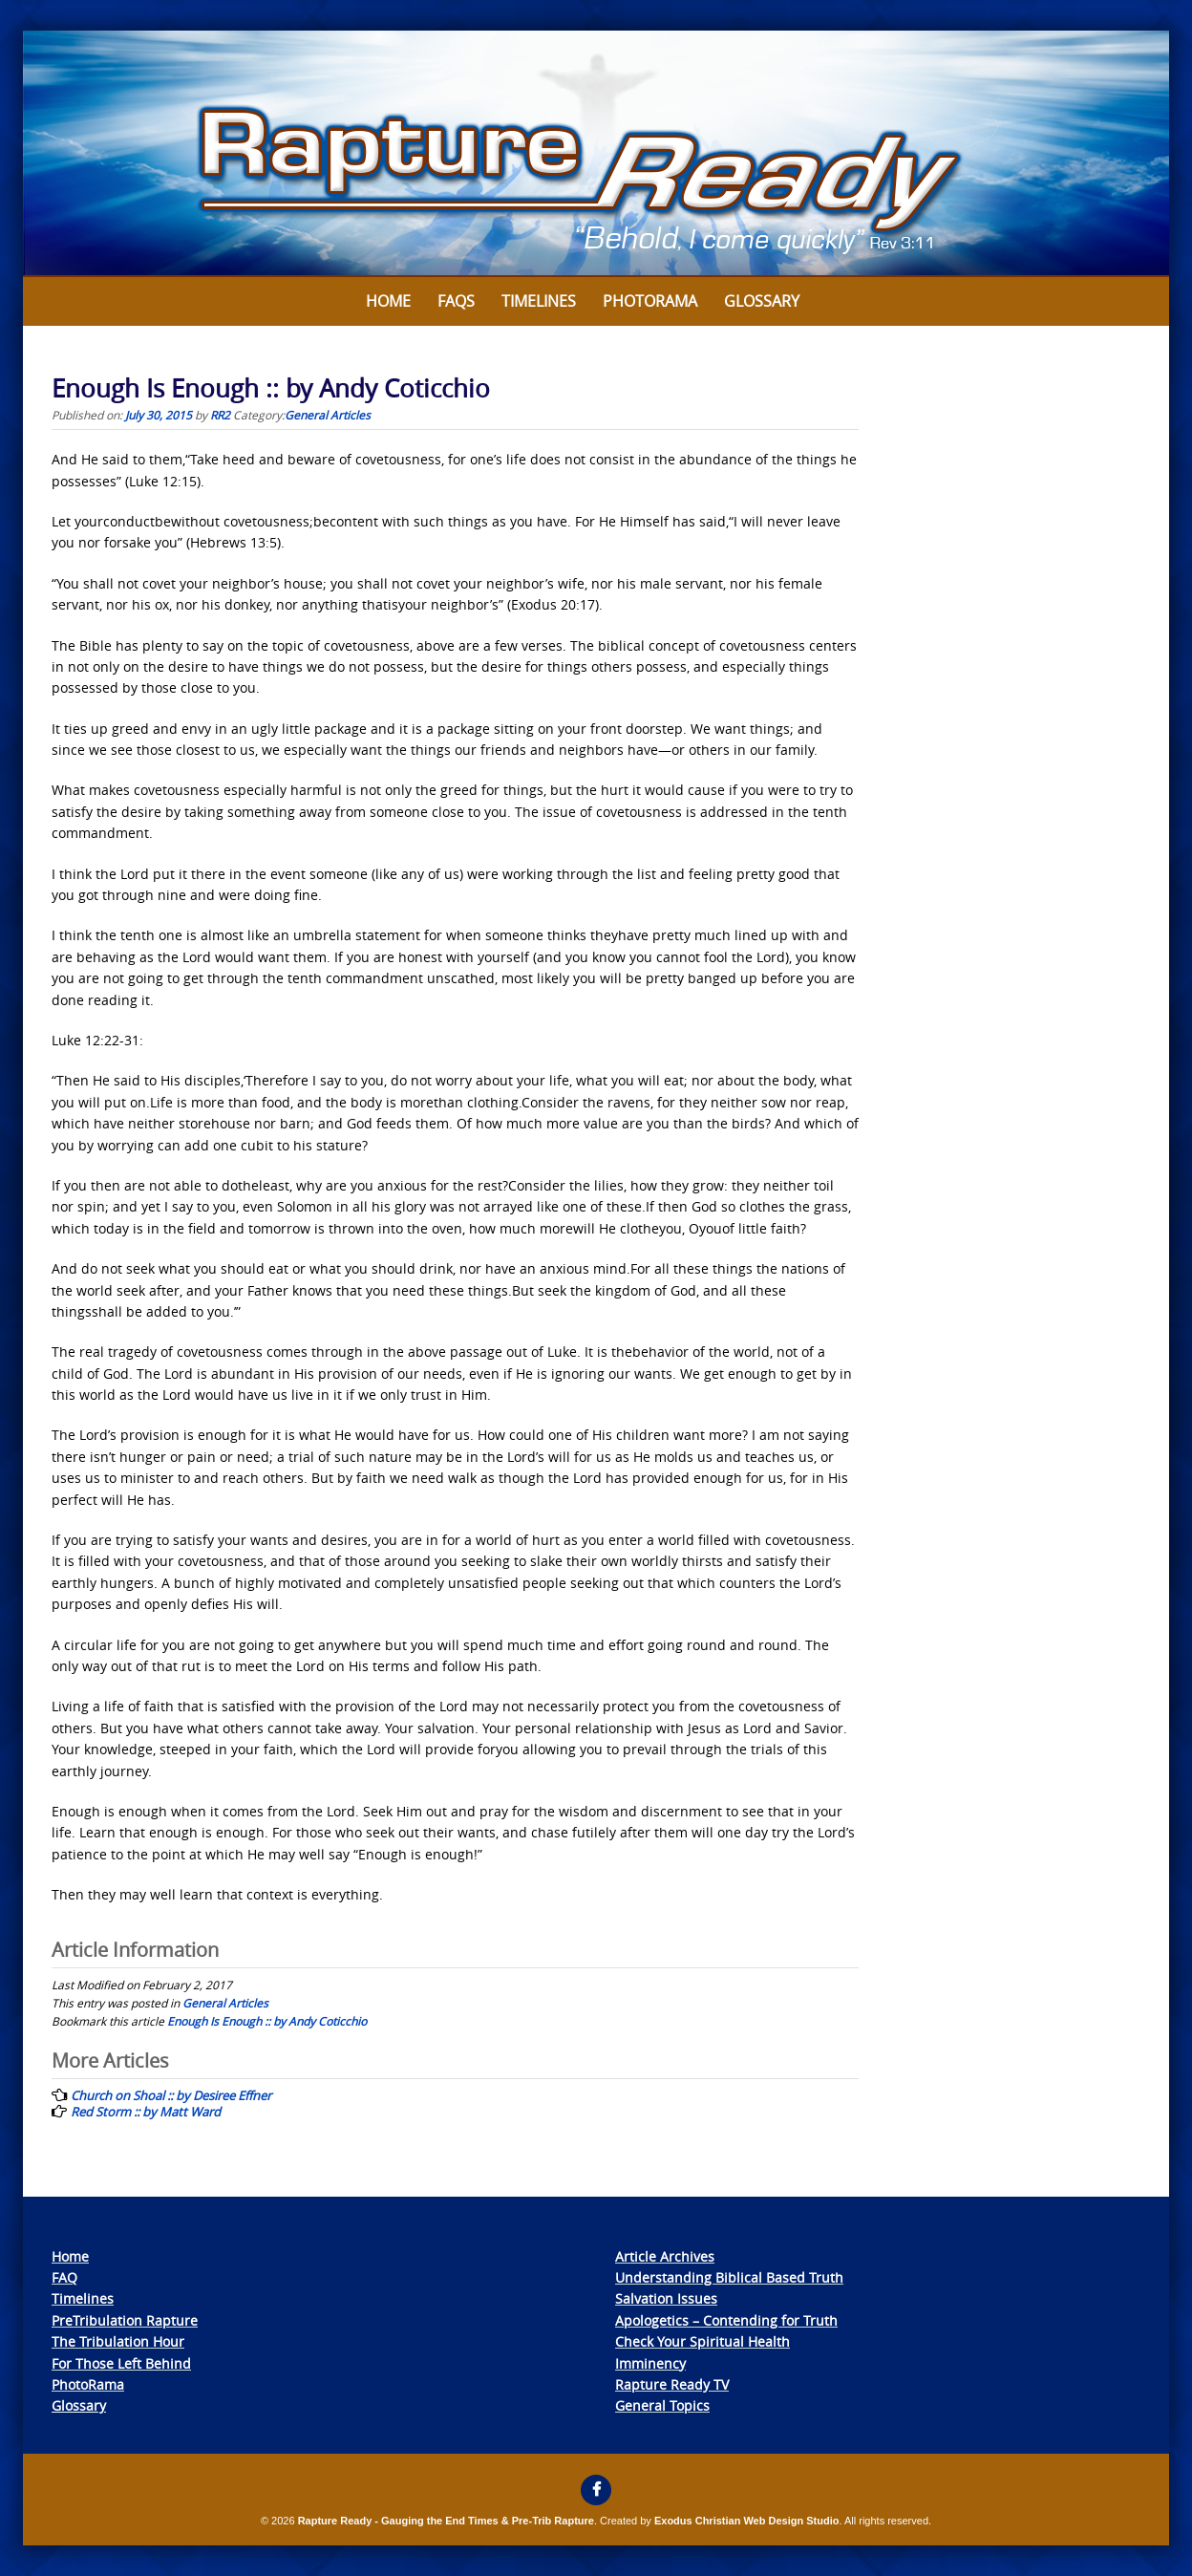 Image resolution: width=1192 pixels, height=2576 pixels. Describe the element at coordinates (672, 2384) in the screenshot. I see `Rapture Ready TV` at that location.